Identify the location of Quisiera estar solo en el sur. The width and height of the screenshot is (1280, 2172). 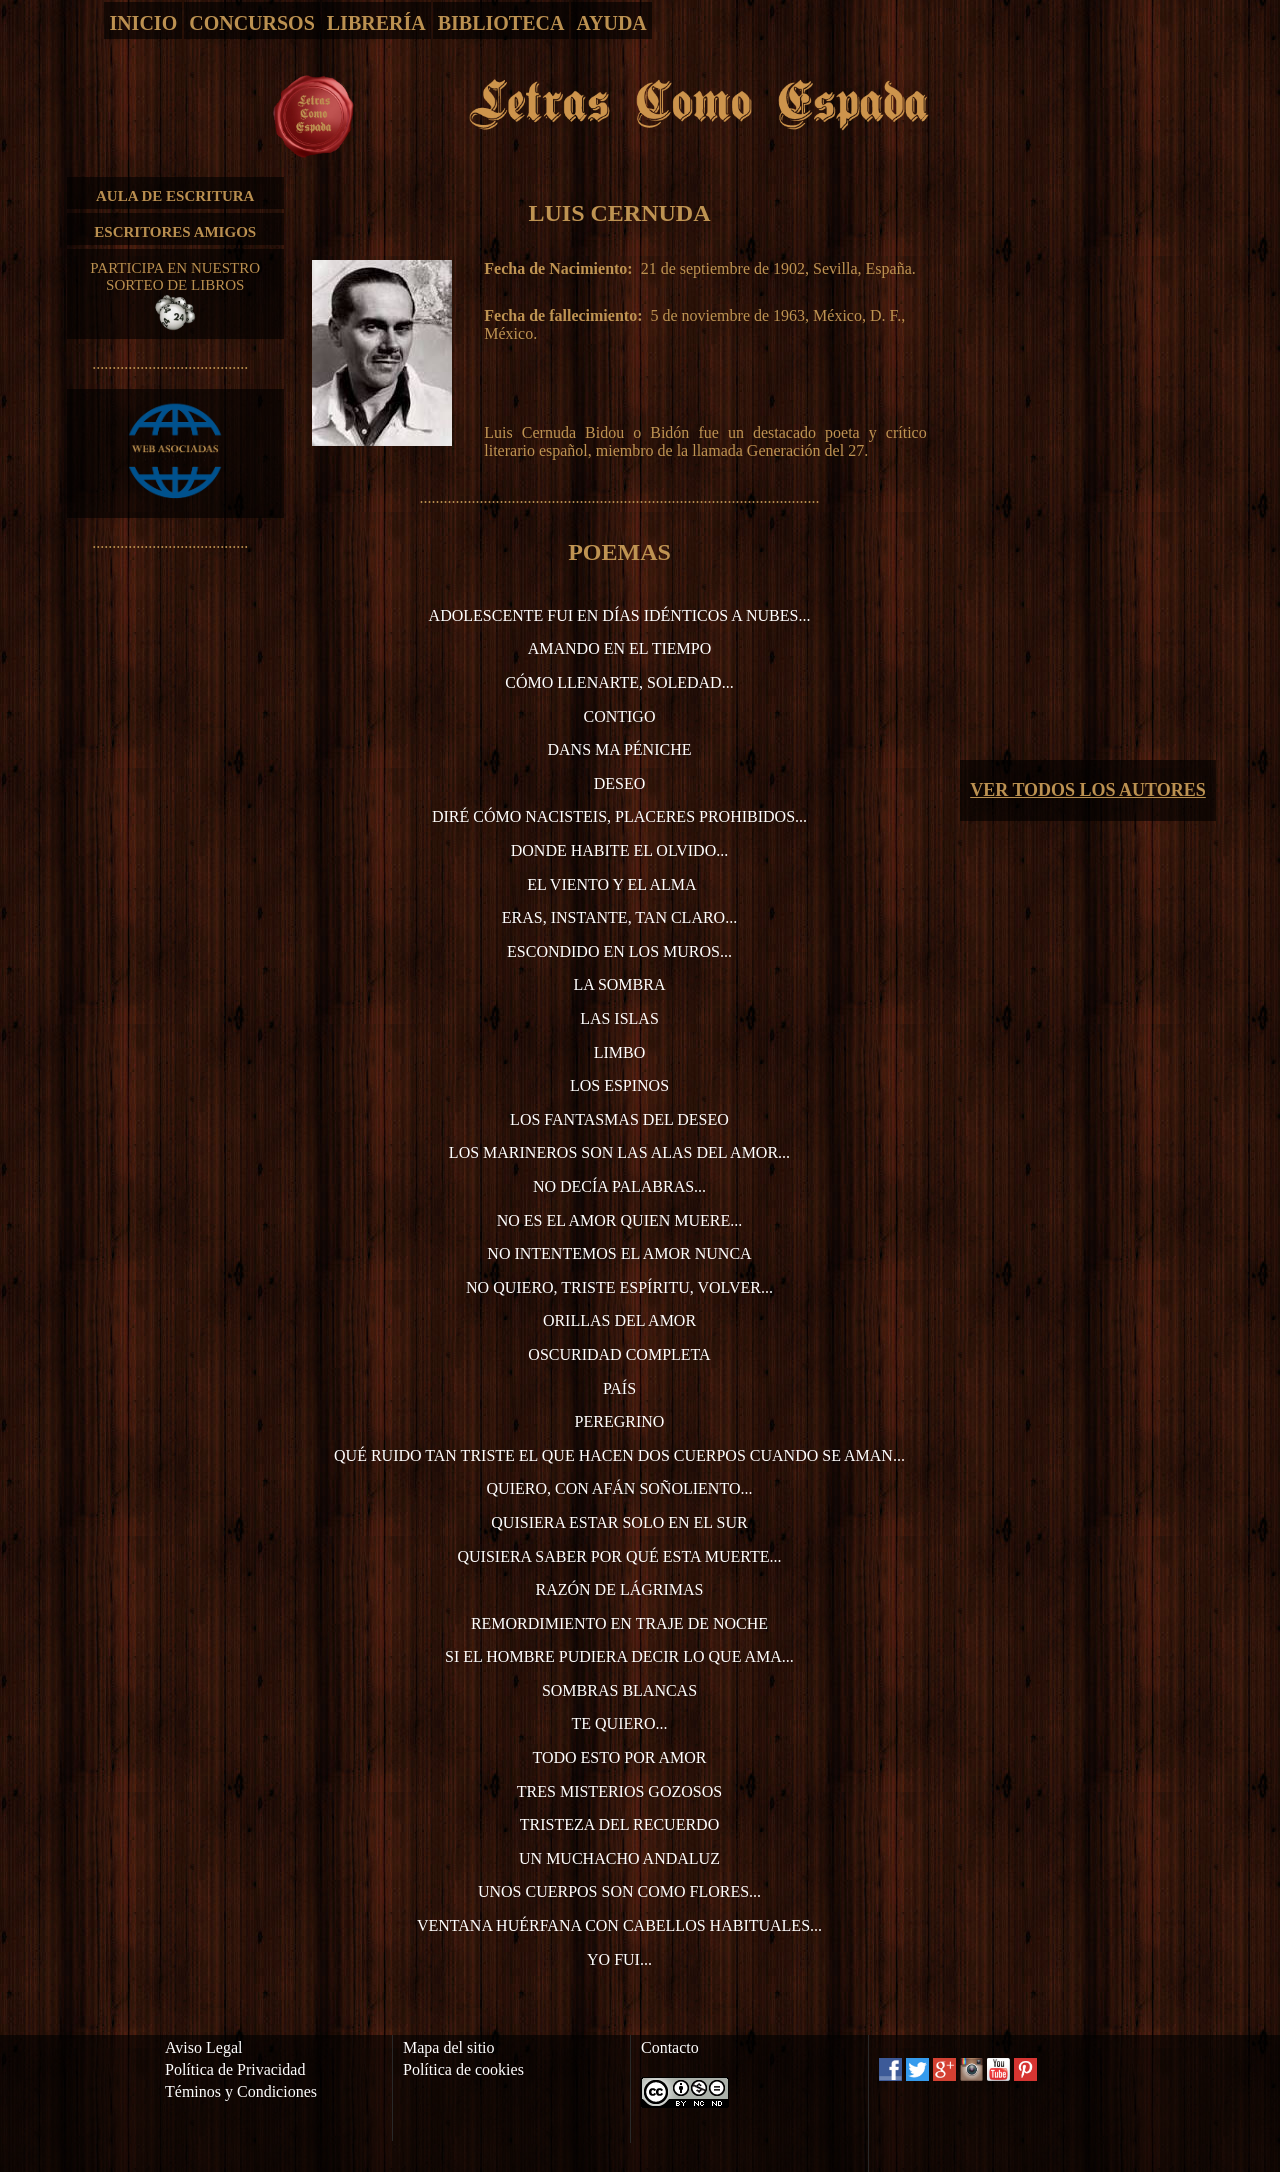
(619, 1522).